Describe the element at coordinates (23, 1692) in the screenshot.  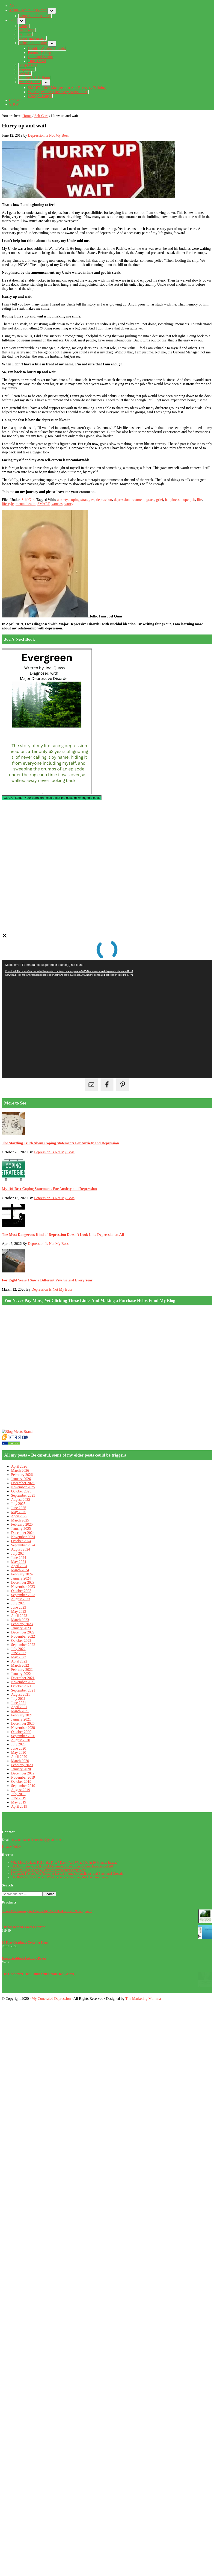
I see `November 2022` at that location.